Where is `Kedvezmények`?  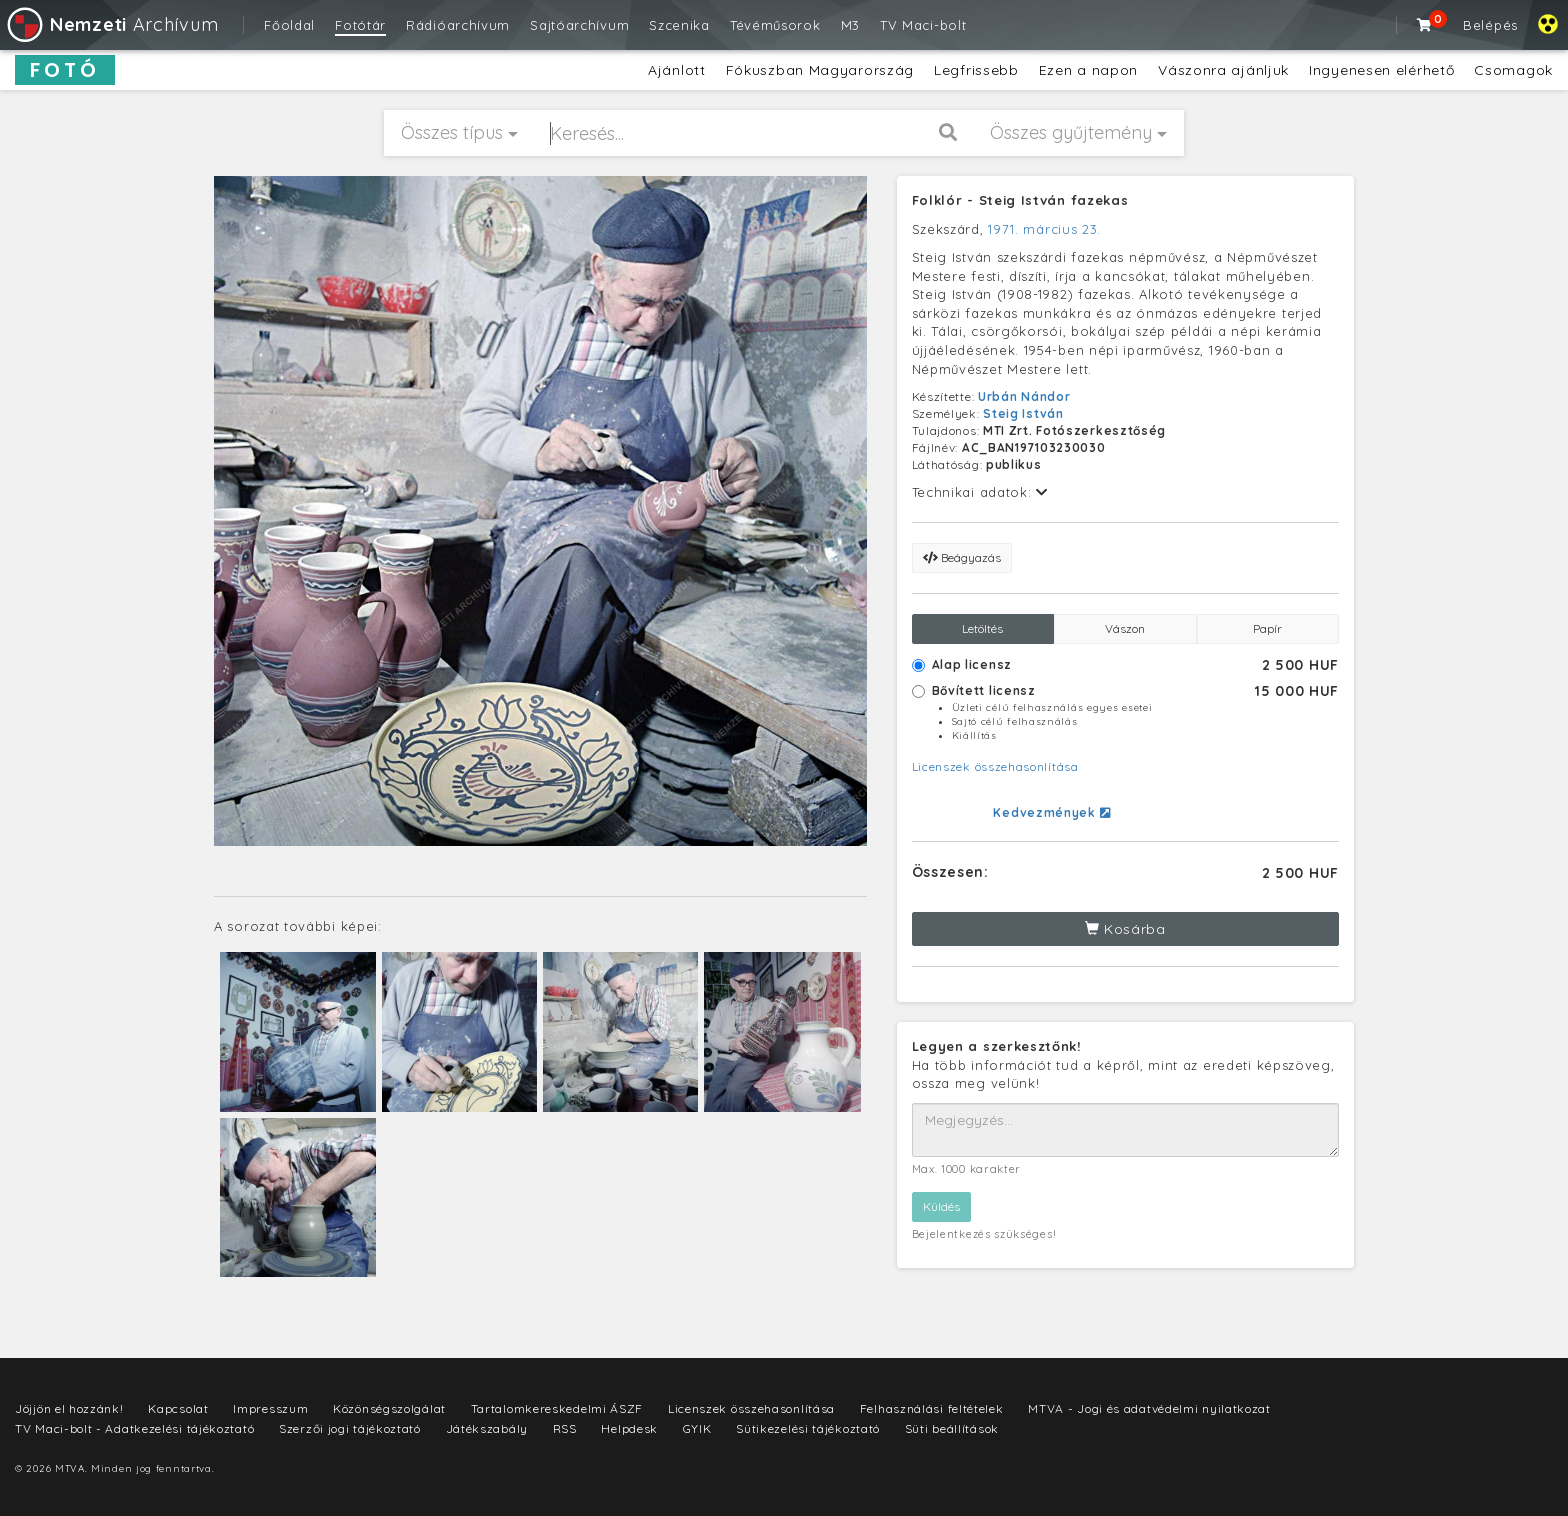
Kedvezmények is located at coordinates (1051, 812).